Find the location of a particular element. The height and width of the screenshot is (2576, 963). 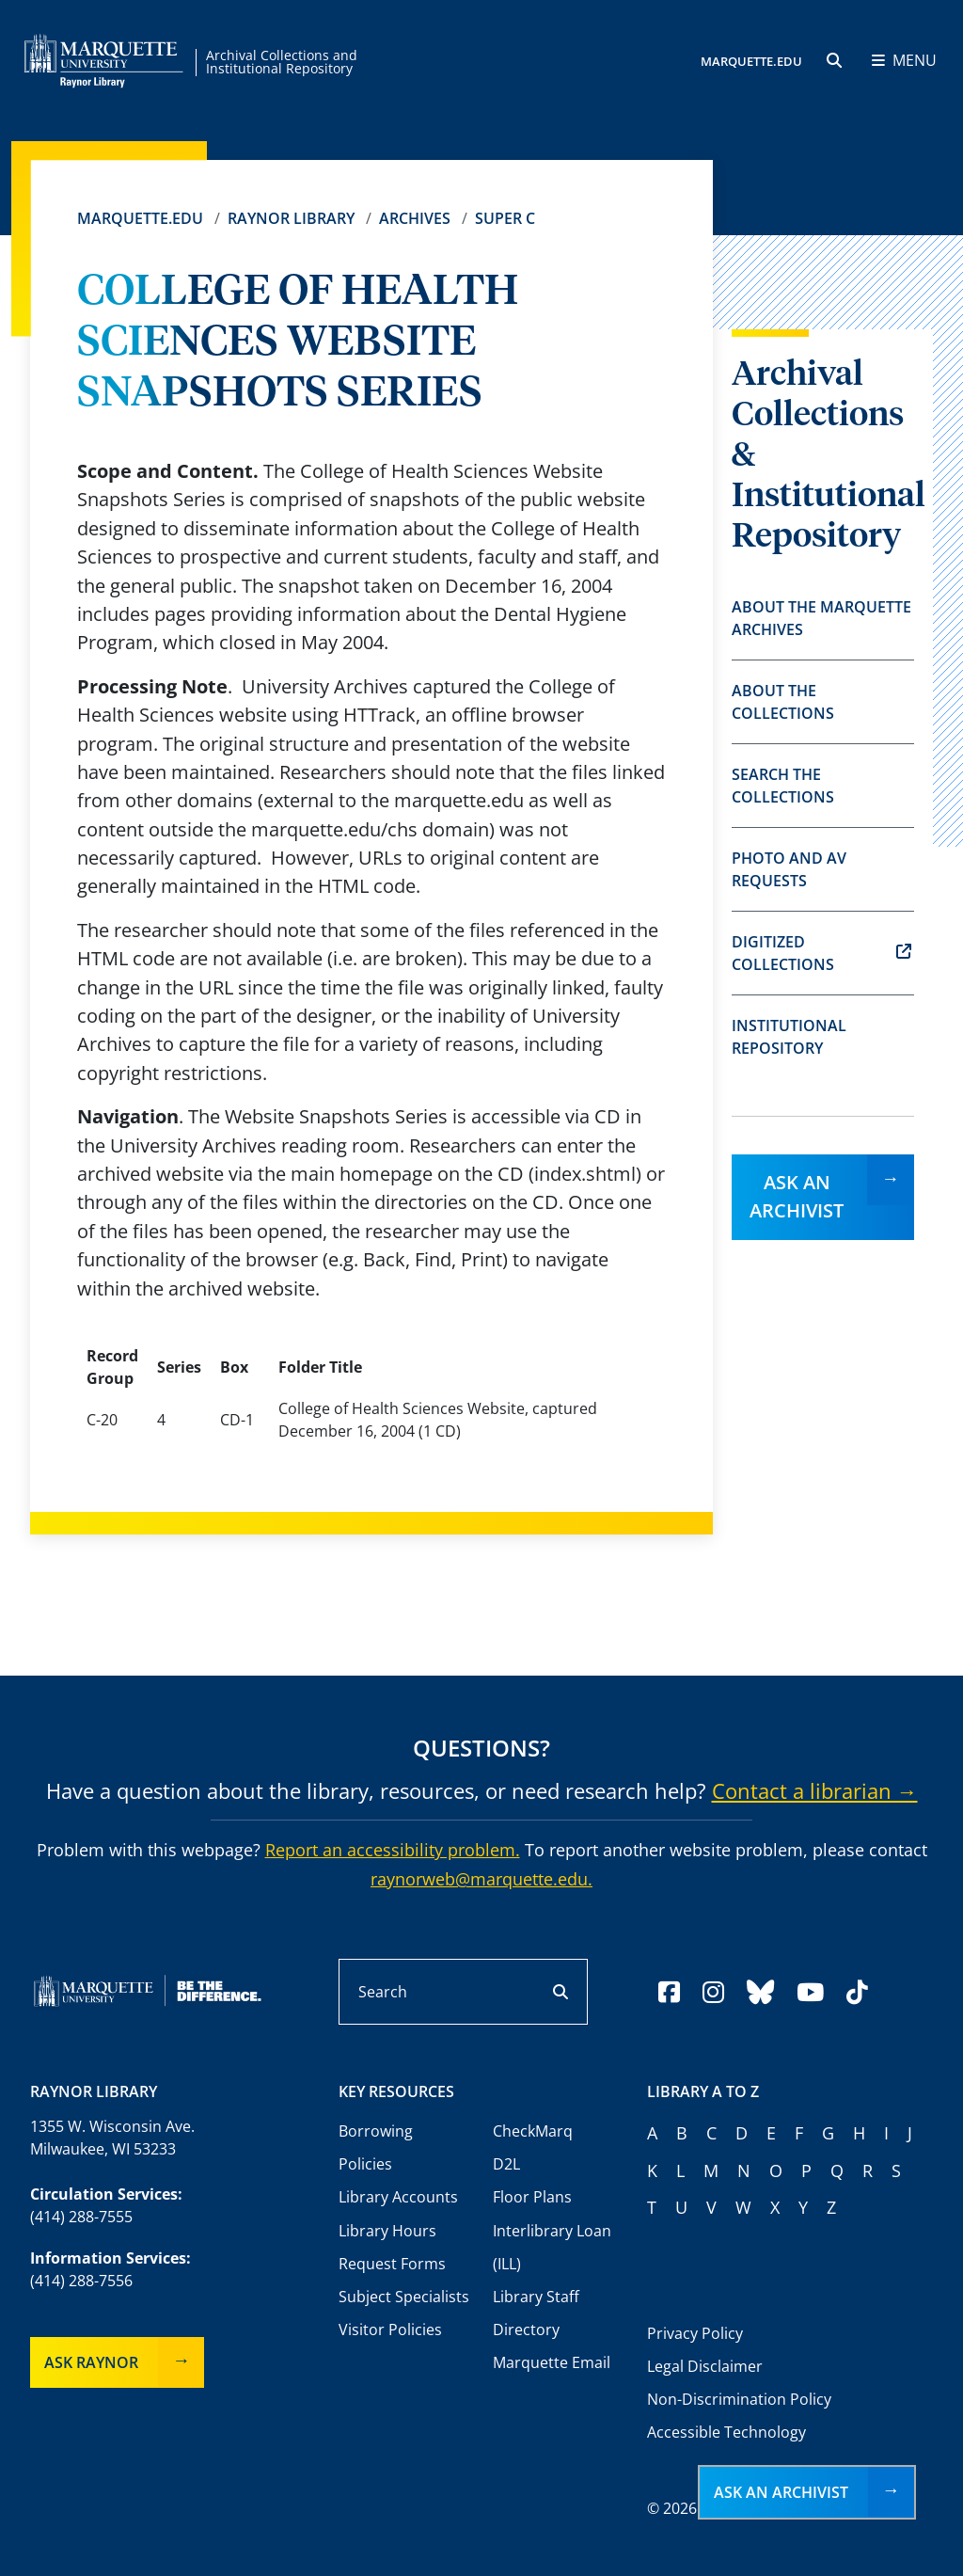

Subject Specialists is located at coordinates (404, 2296).